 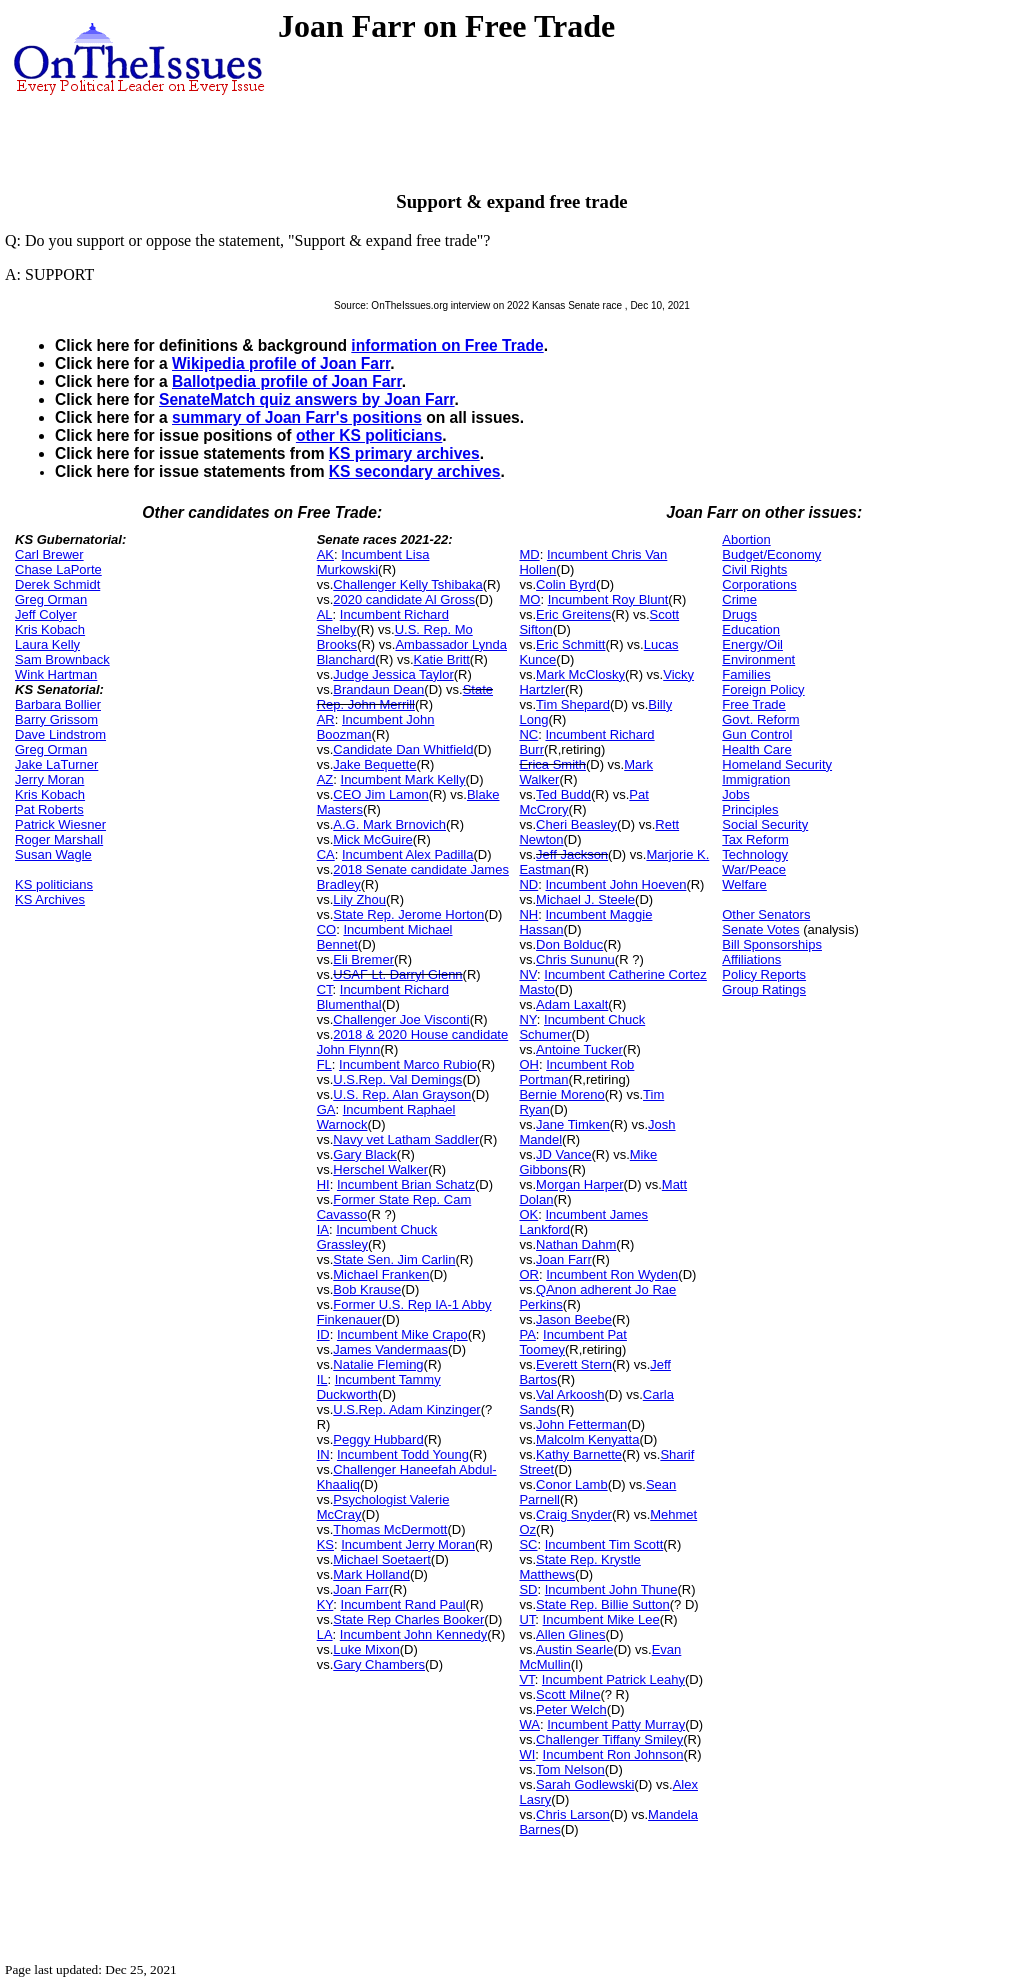 I want to click on Incumbent Tim Scott, so click(x=604, y=1544).